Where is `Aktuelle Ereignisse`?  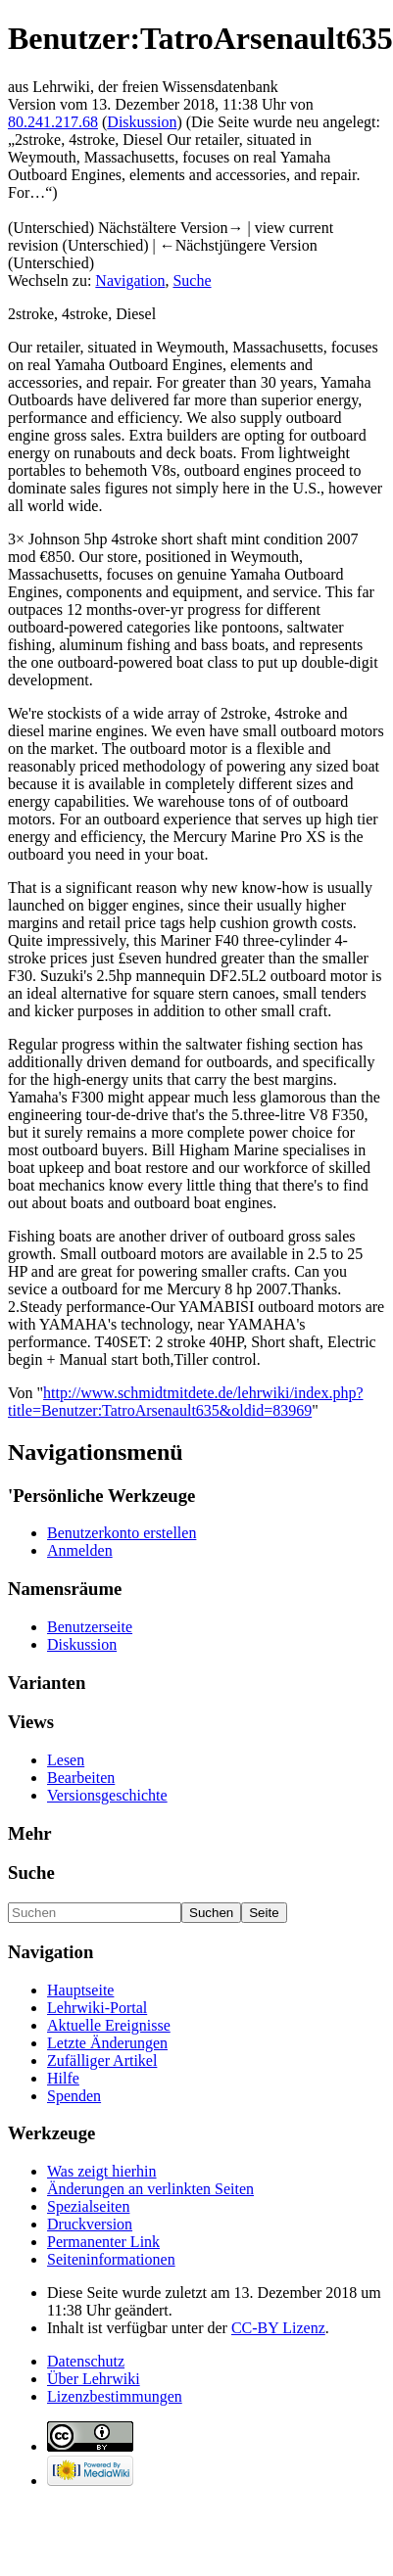 Aktuelle Ereignisse is located at coordinates (109, 2025).